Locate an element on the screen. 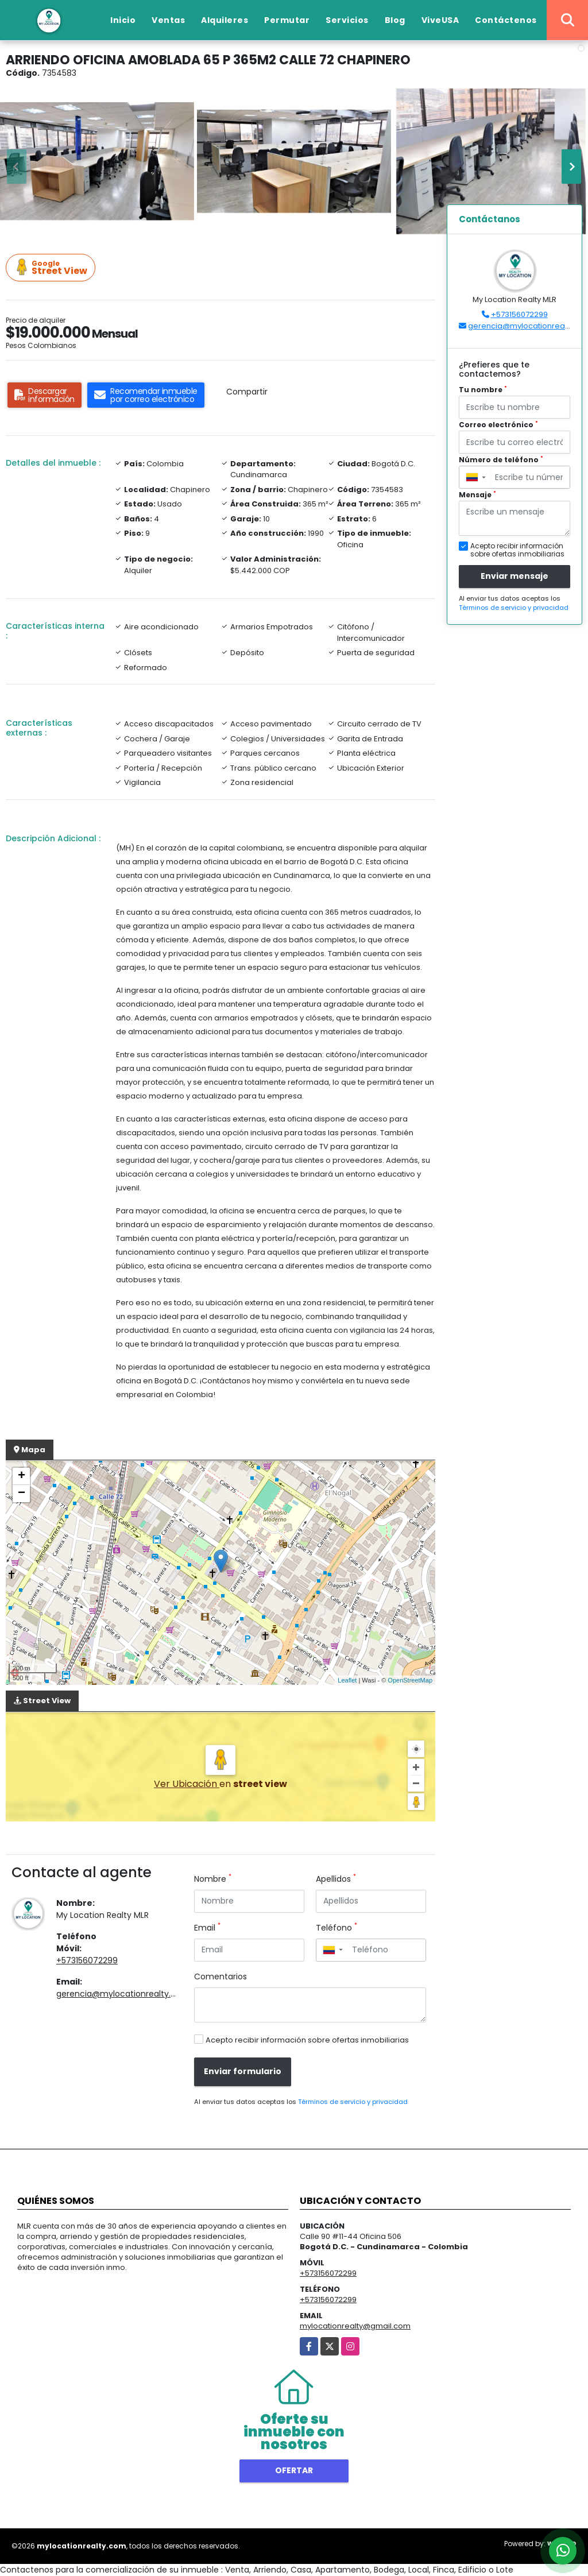  Correo electrónico is located at coordinates (498, 425).